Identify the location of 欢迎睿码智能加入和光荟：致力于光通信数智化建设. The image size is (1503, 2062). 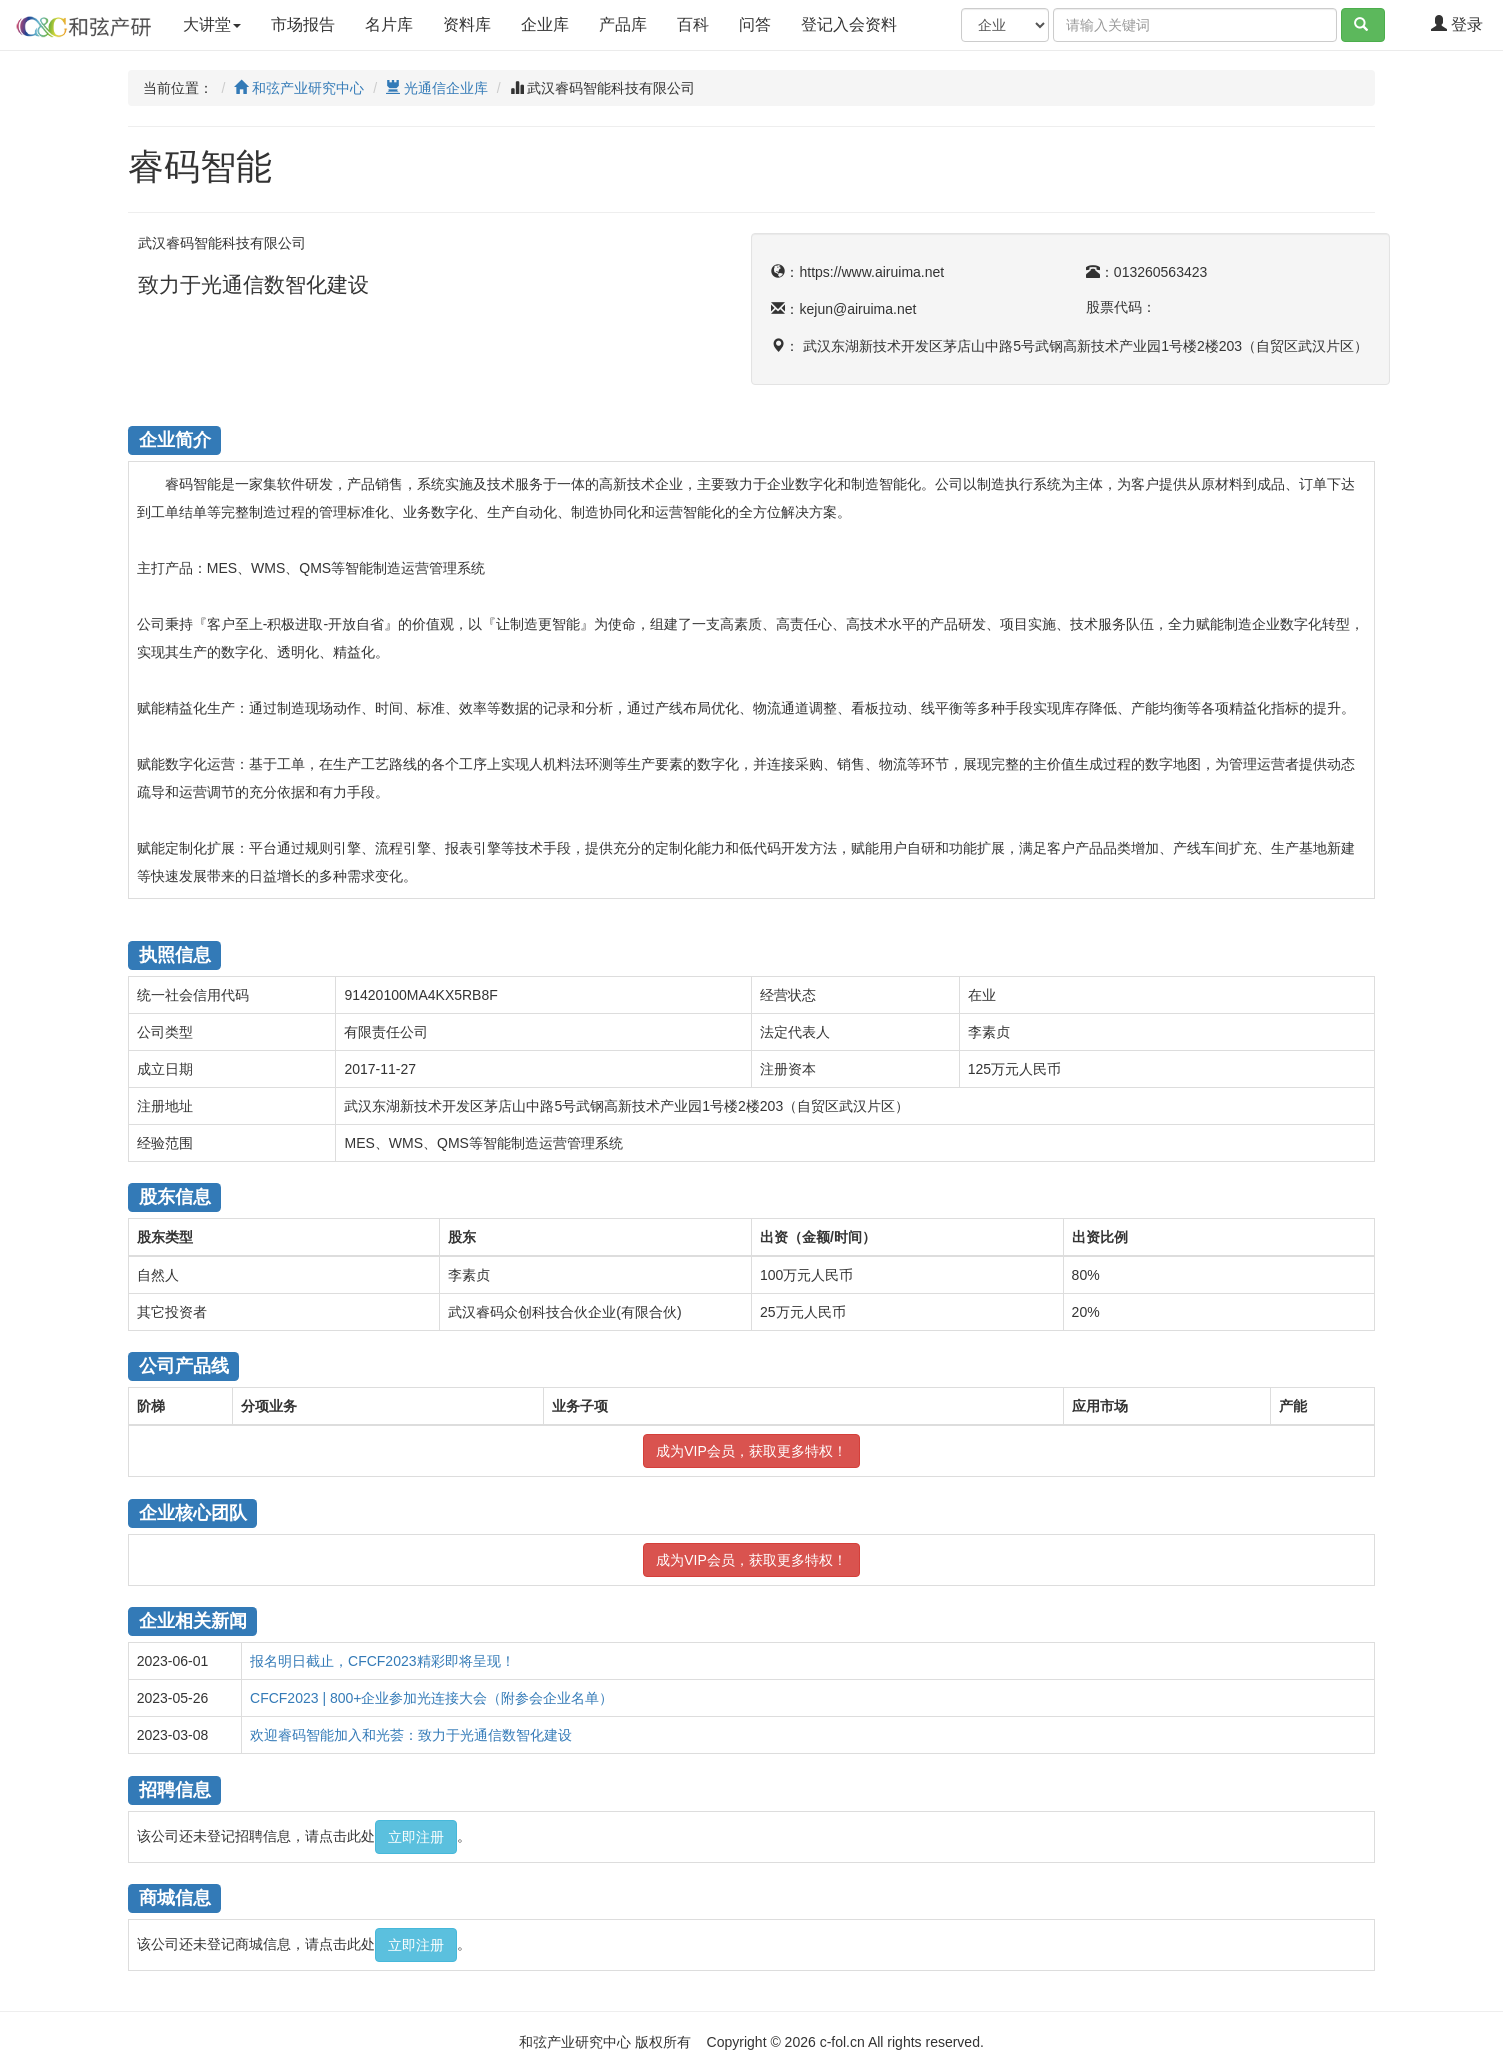
(411, 1735).